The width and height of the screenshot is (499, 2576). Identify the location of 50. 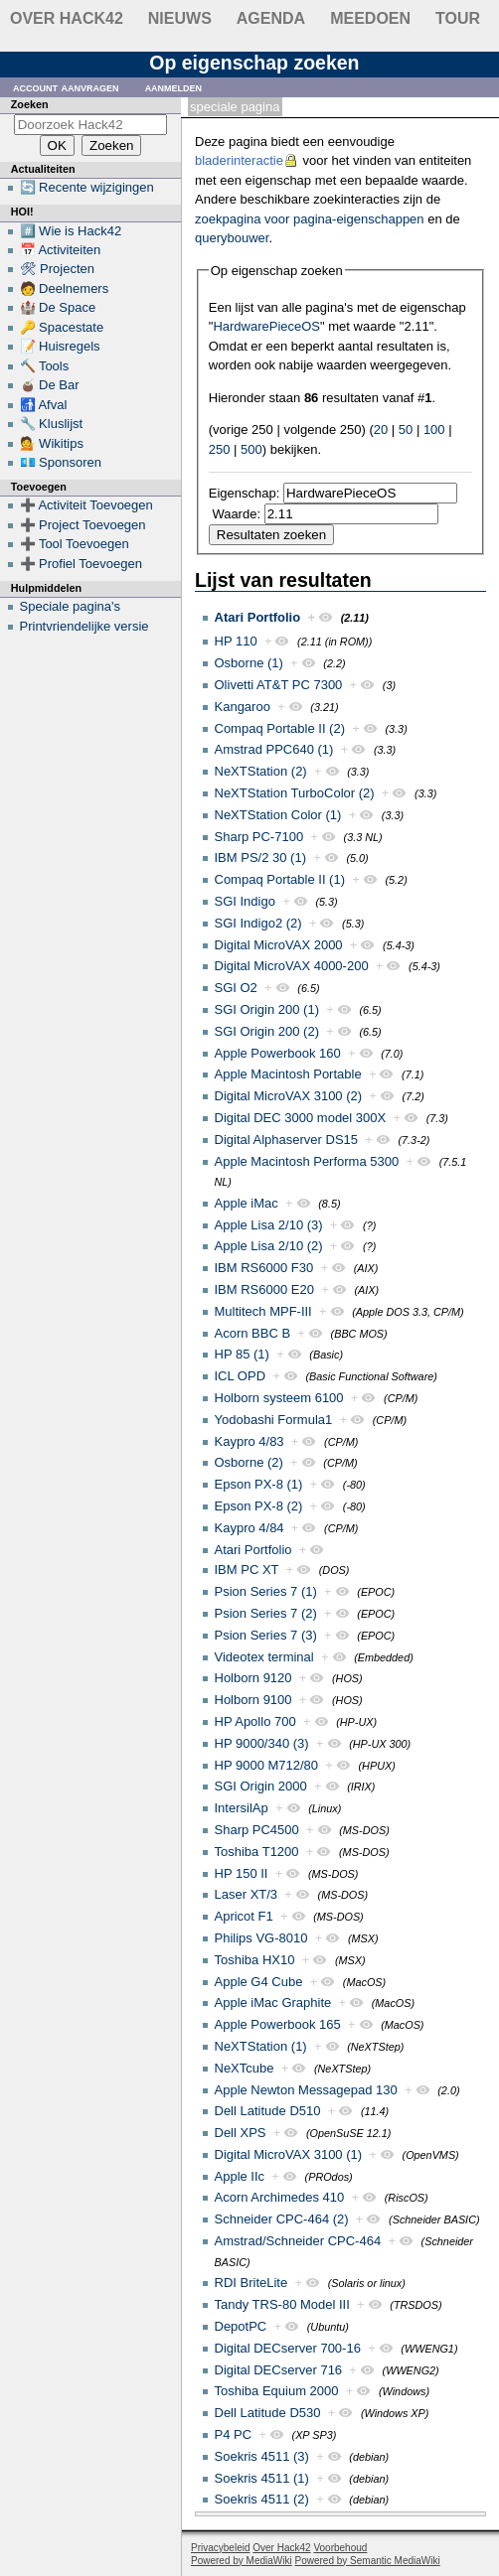
(406, 429).